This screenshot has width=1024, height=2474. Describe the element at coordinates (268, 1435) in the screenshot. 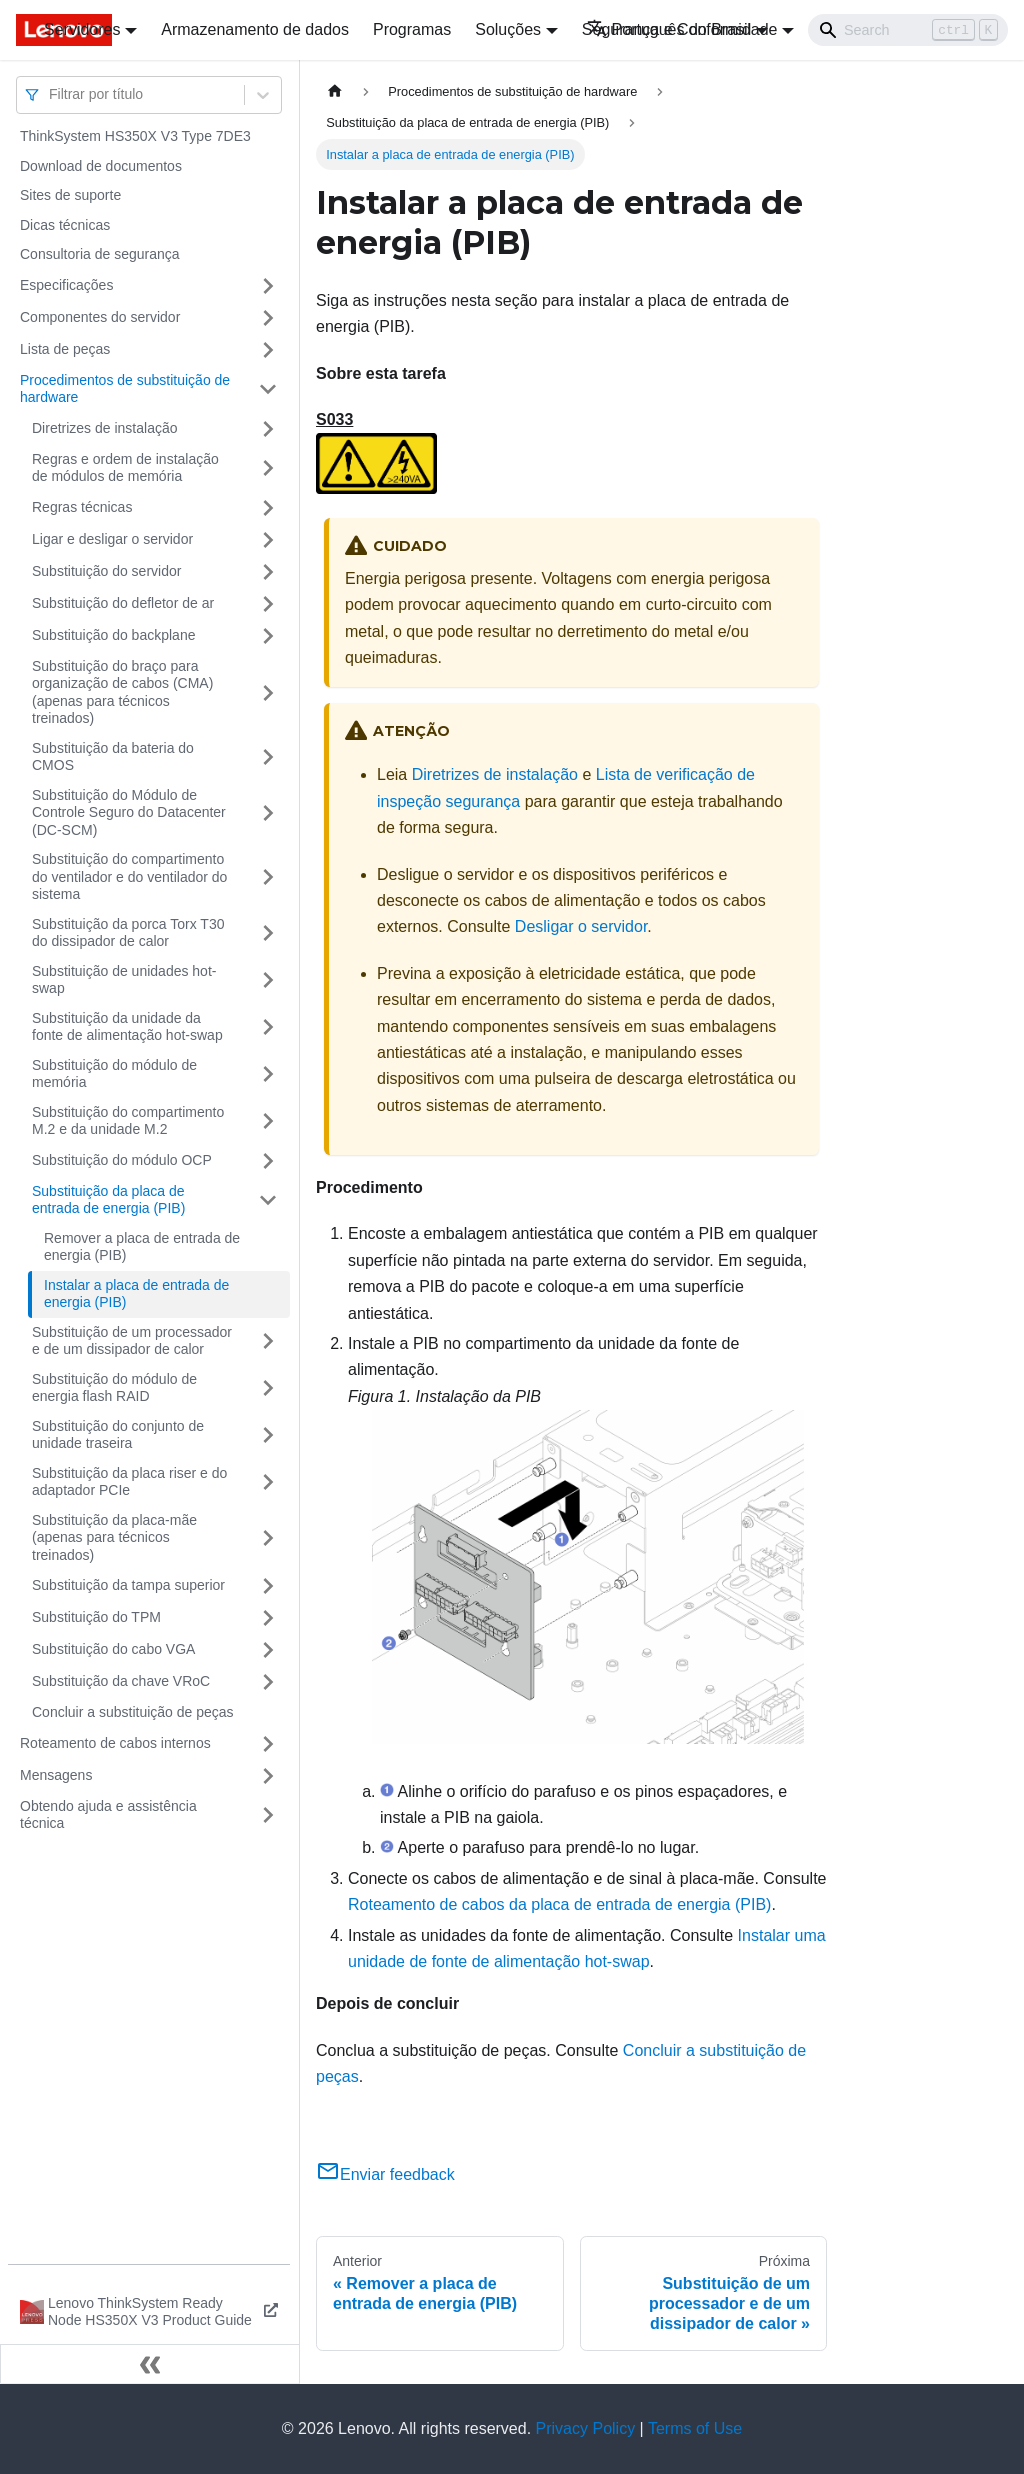

I see `[Toggle the collapsible sidebar category 'Substituição do conjunto de unidade traseira']` at that location.